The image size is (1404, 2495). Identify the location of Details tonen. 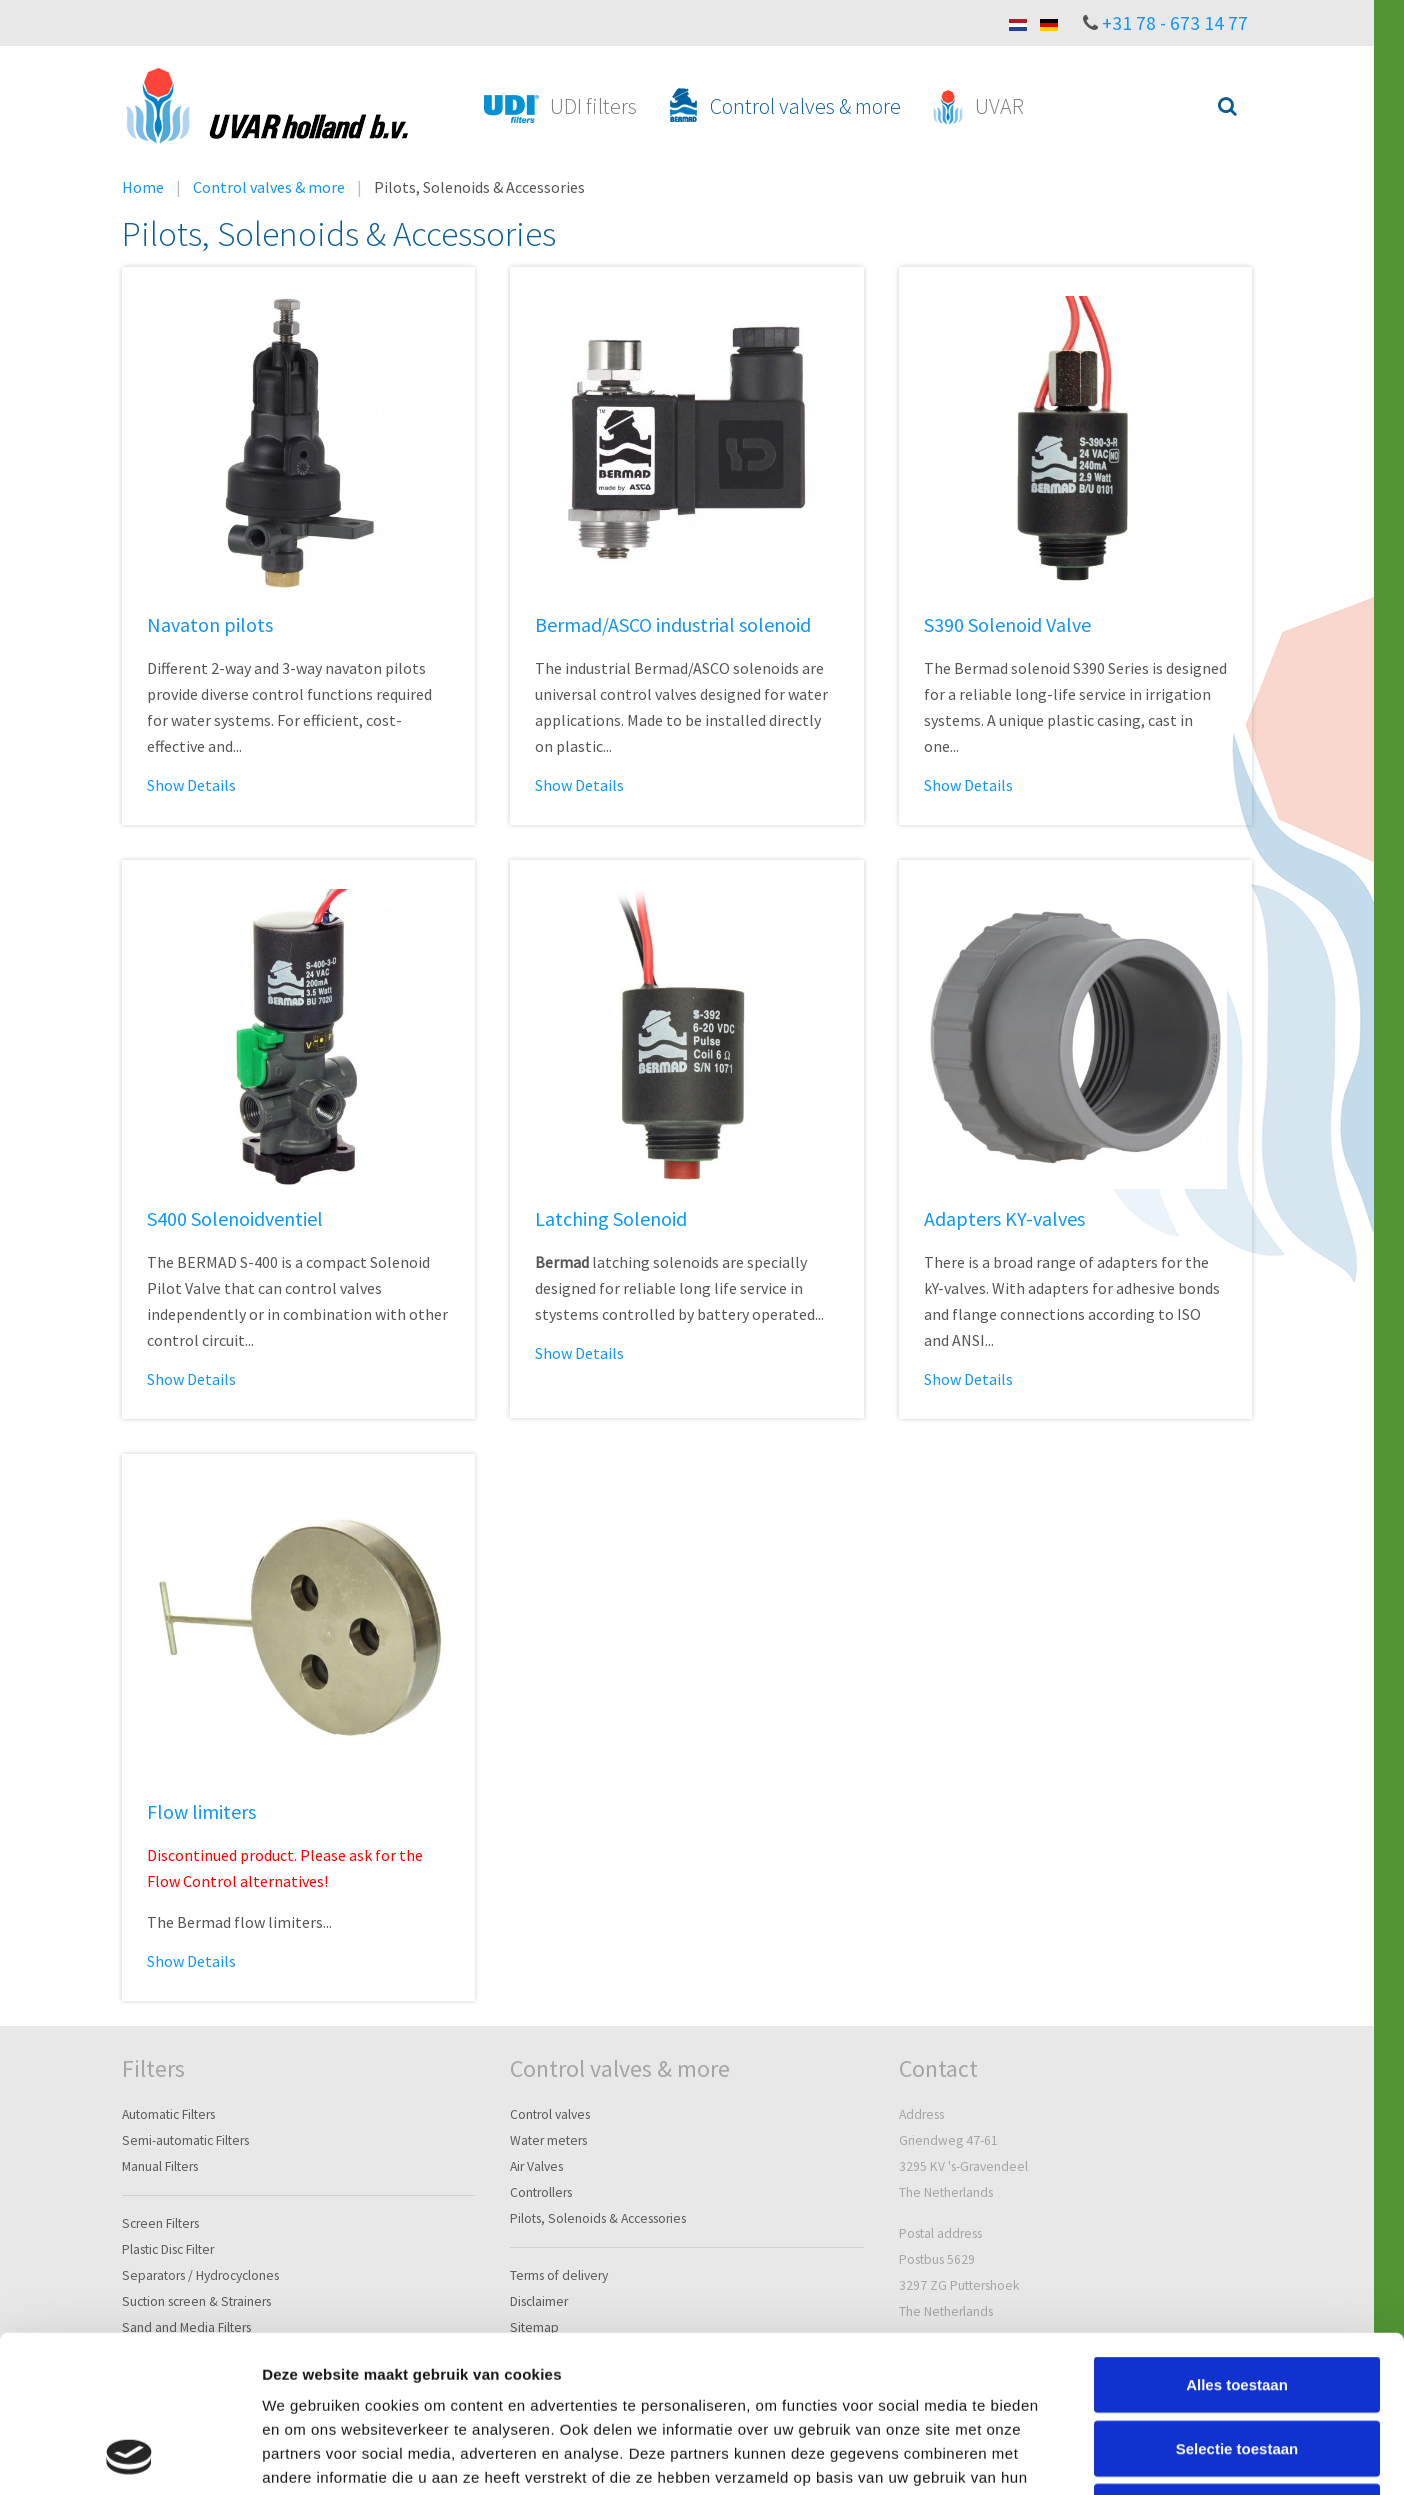
(1080, 2455).